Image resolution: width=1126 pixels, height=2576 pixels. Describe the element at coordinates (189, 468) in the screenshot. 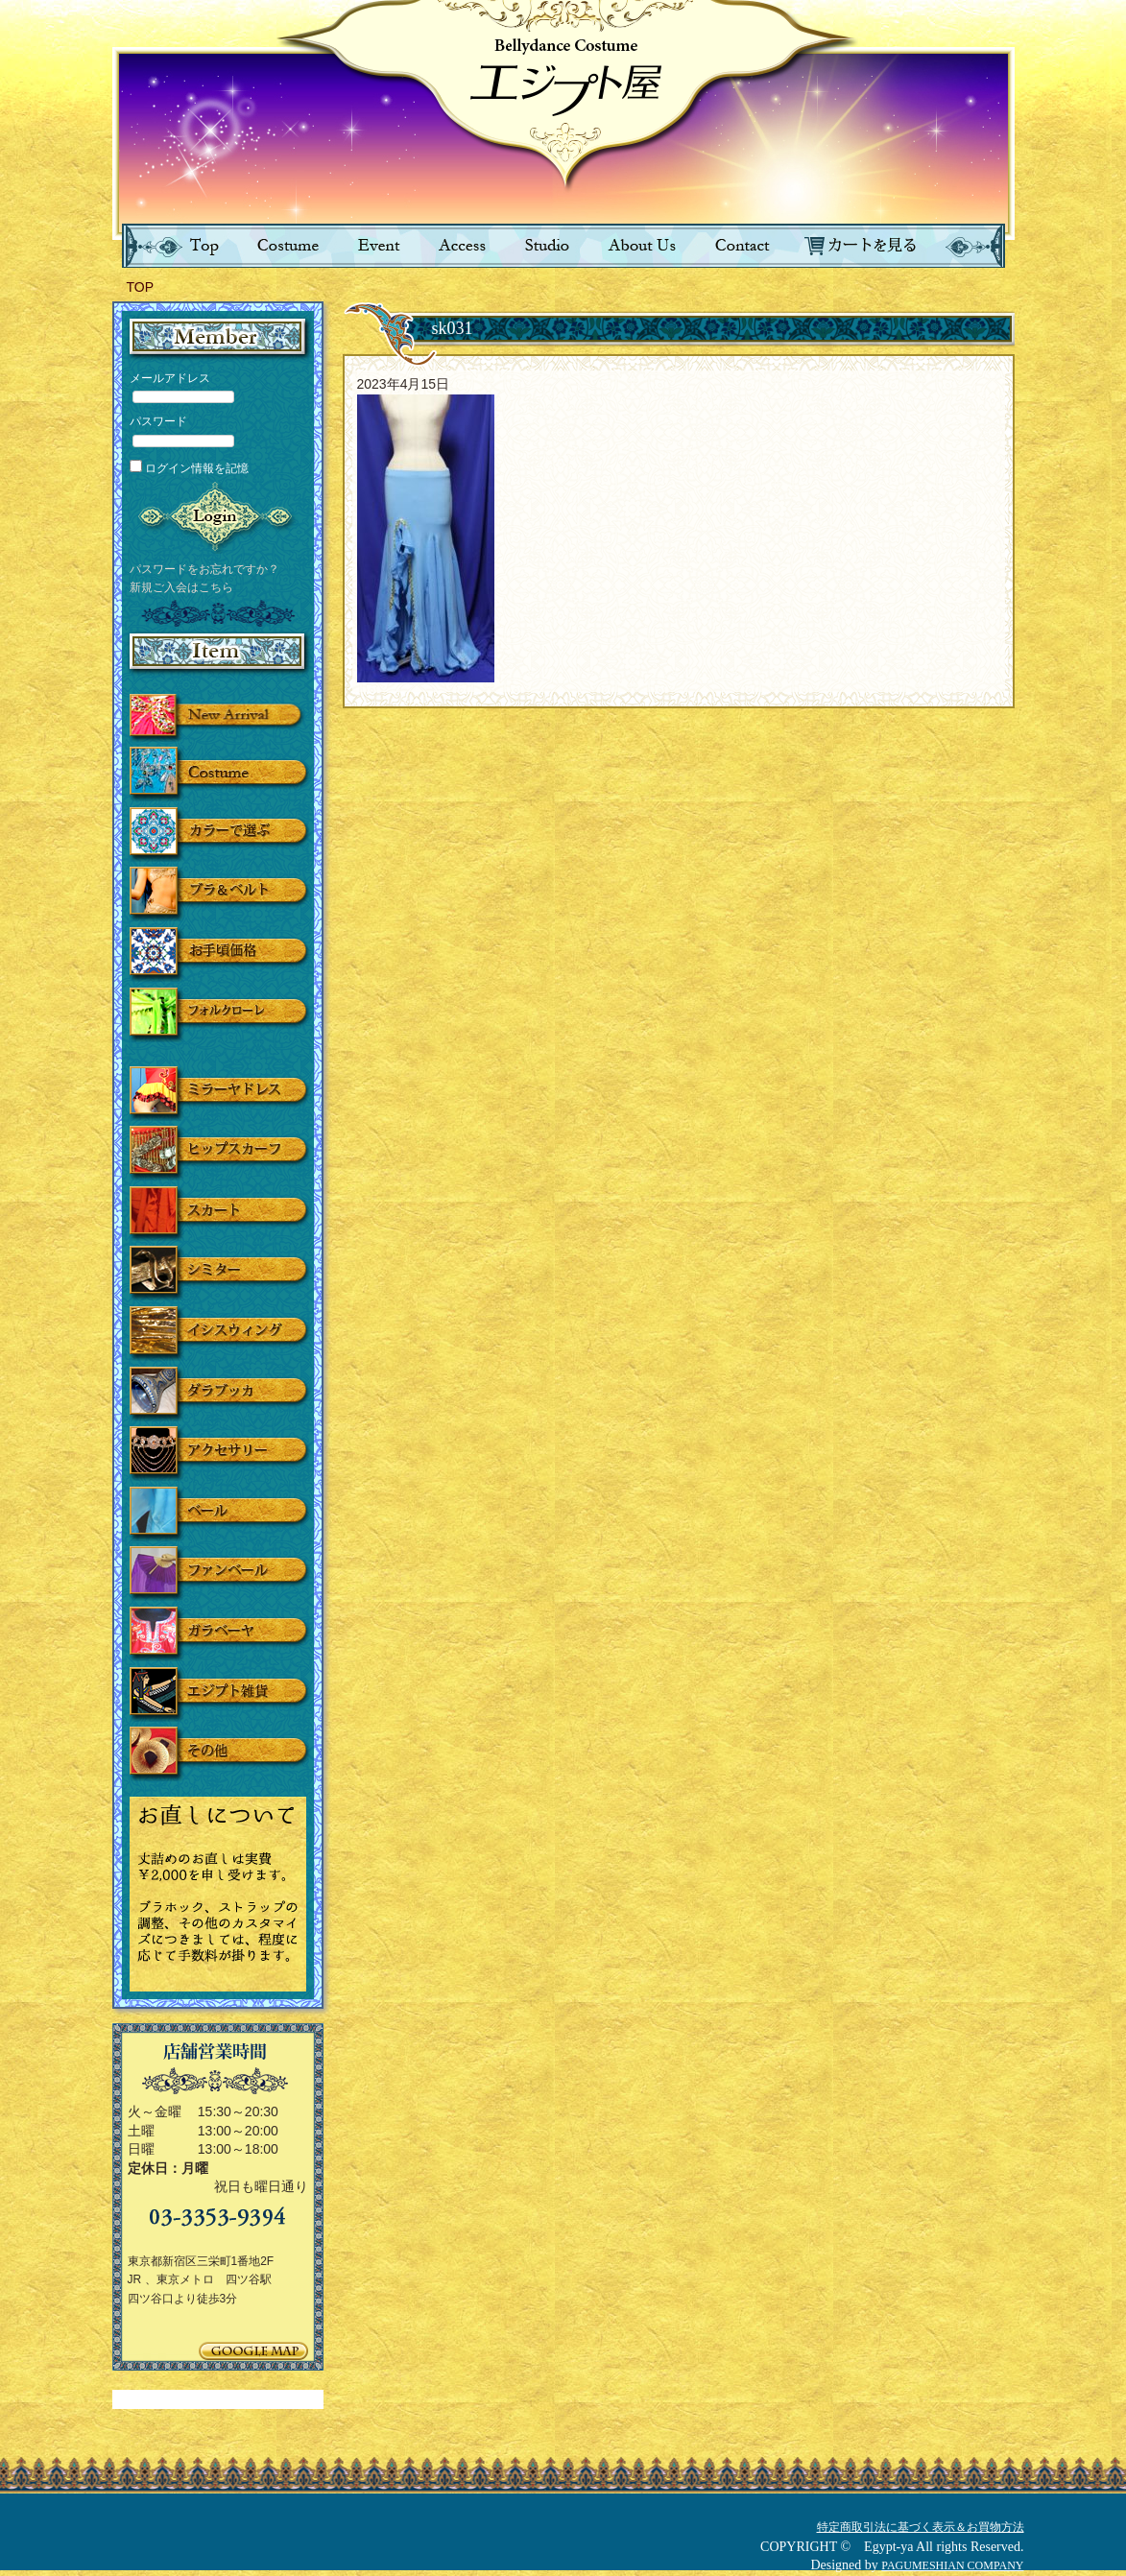

I see `ログイン情報を記憶` at that location.